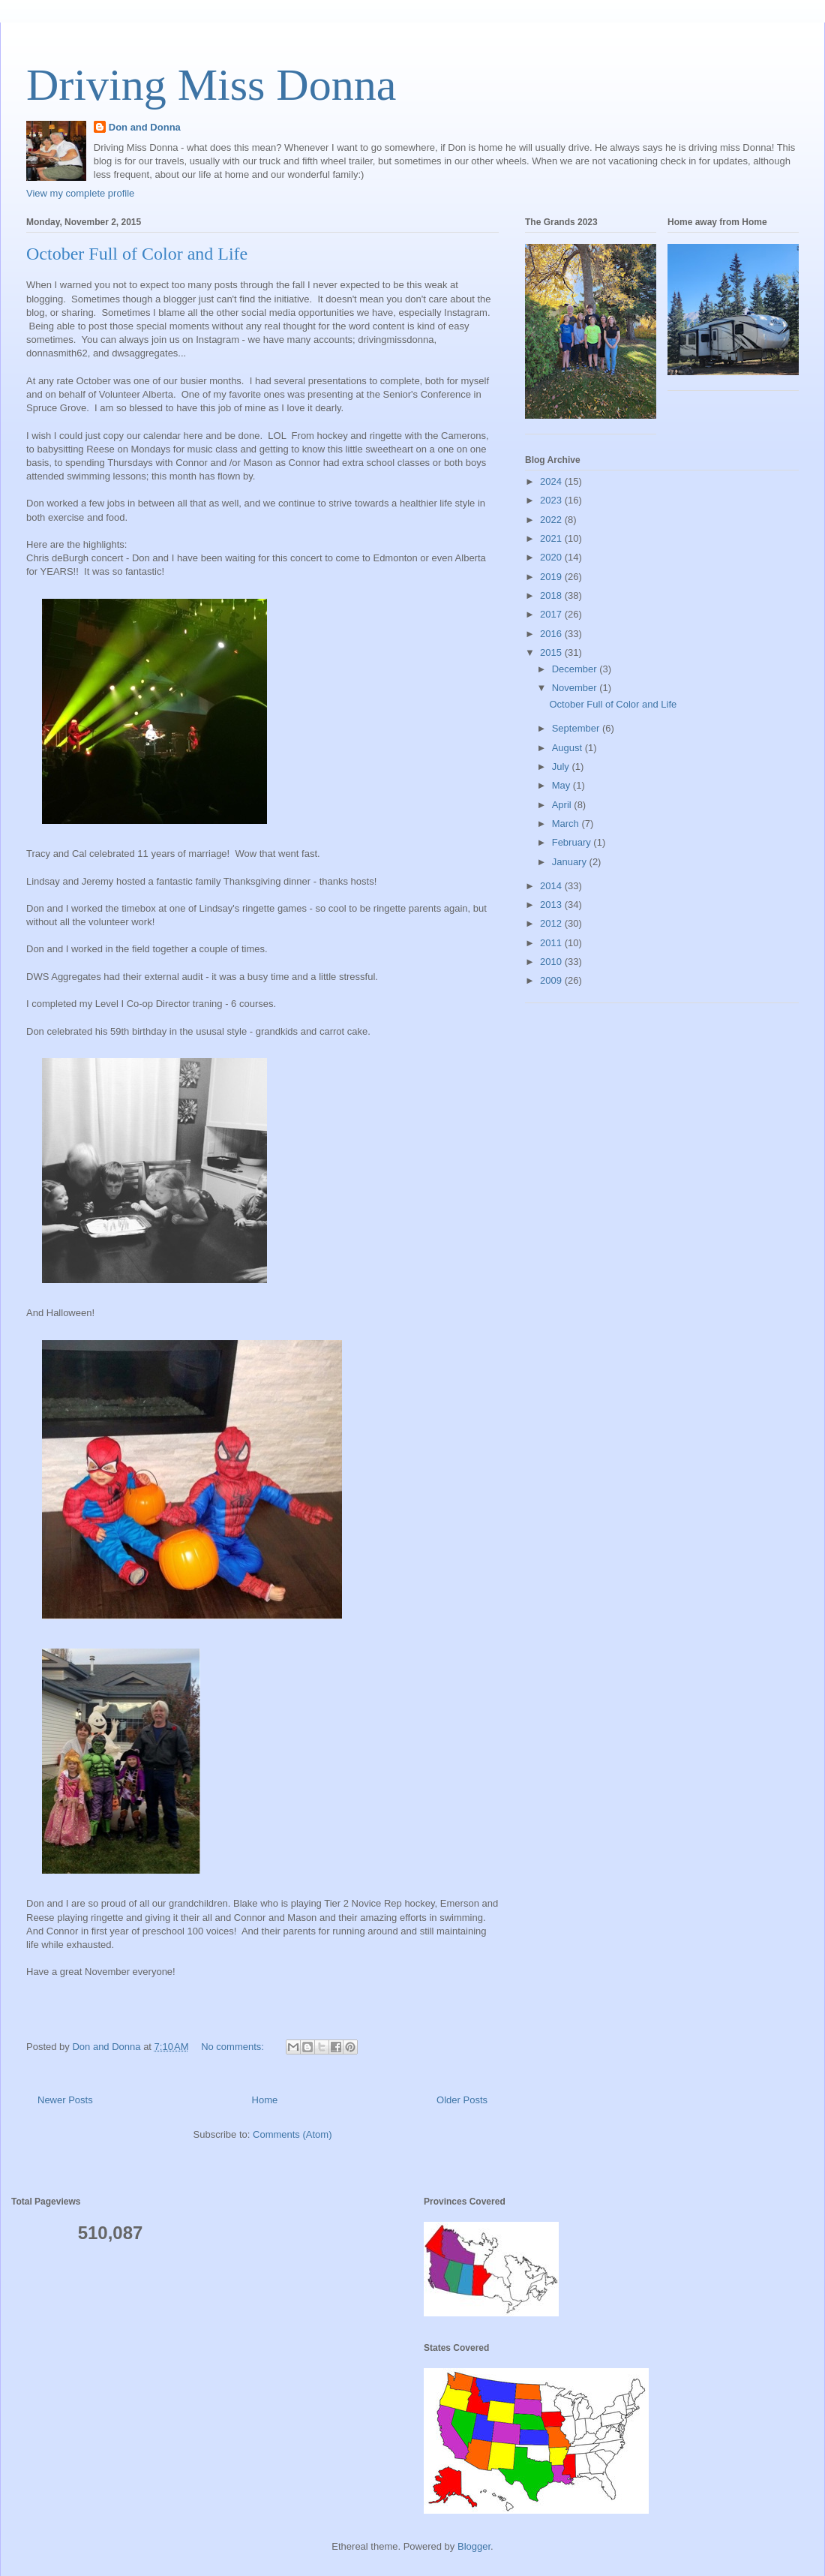 The width and height of the screenshot is (825, 2576). Describe the element at coordinates (563, 804) in the screenshot. I see `April` at that location.